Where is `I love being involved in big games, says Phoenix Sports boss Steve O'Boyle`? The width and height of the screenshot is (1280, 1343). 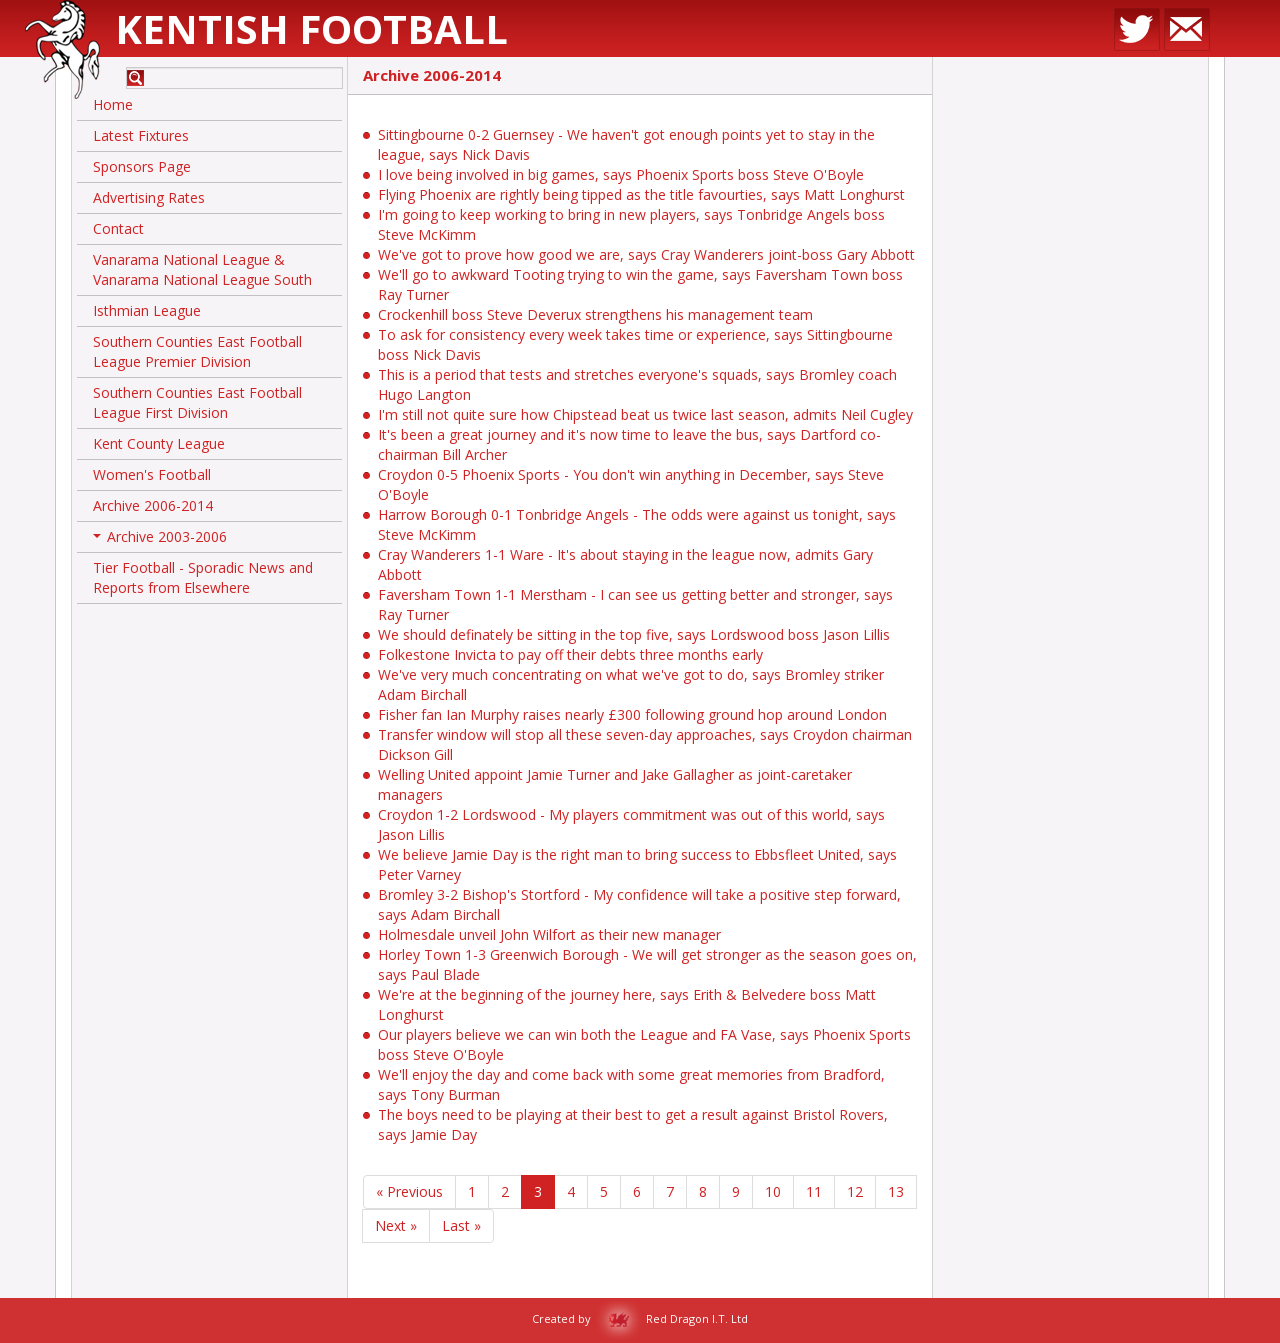
I love being involved in big games, says Phoenix Sports boss Steve O'Boyle is located at coordinates (621, 174).